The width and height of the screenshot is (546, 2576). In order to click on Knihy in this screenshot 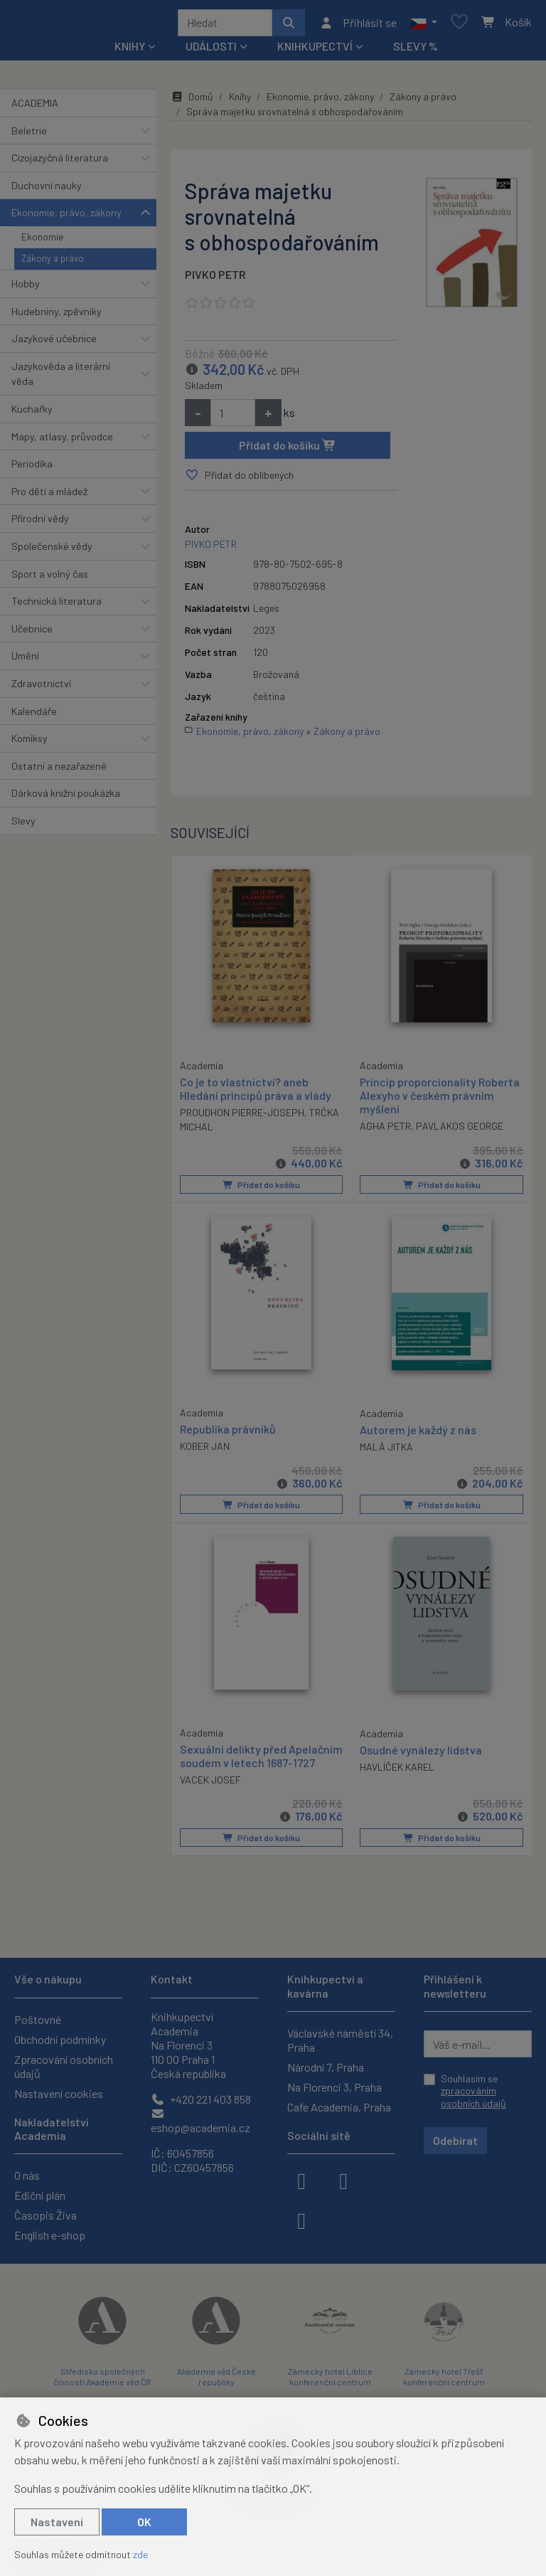, I will do `click(240, 101)`.